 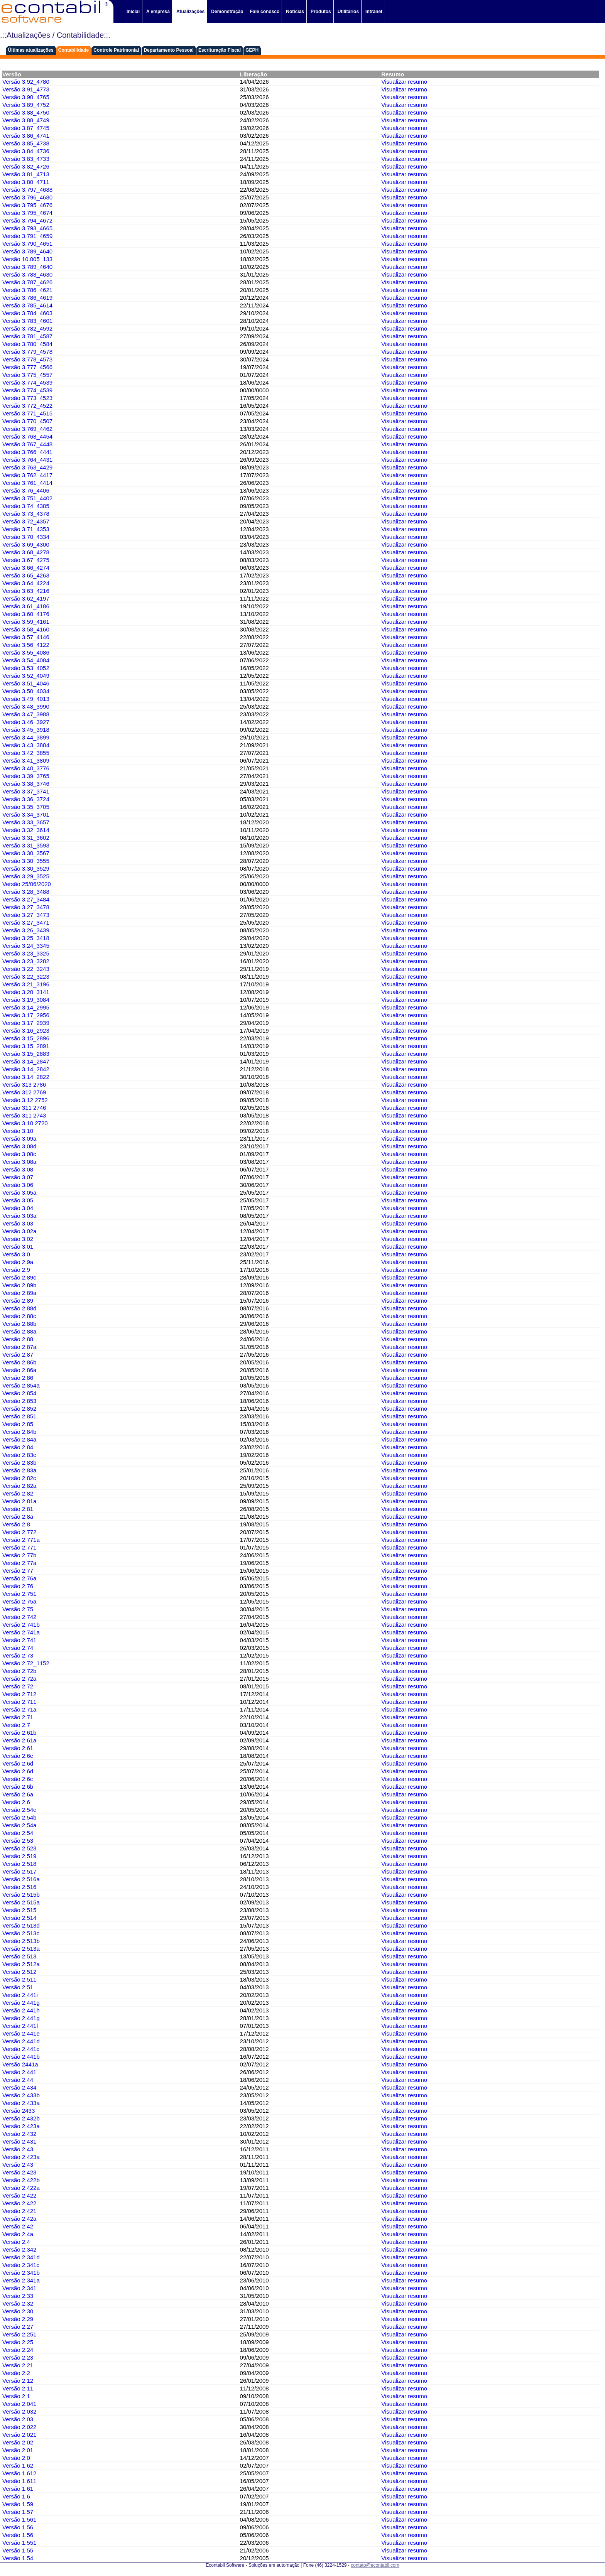 I want to click on Versão 3.766_4441, so click(x=27, y=452).